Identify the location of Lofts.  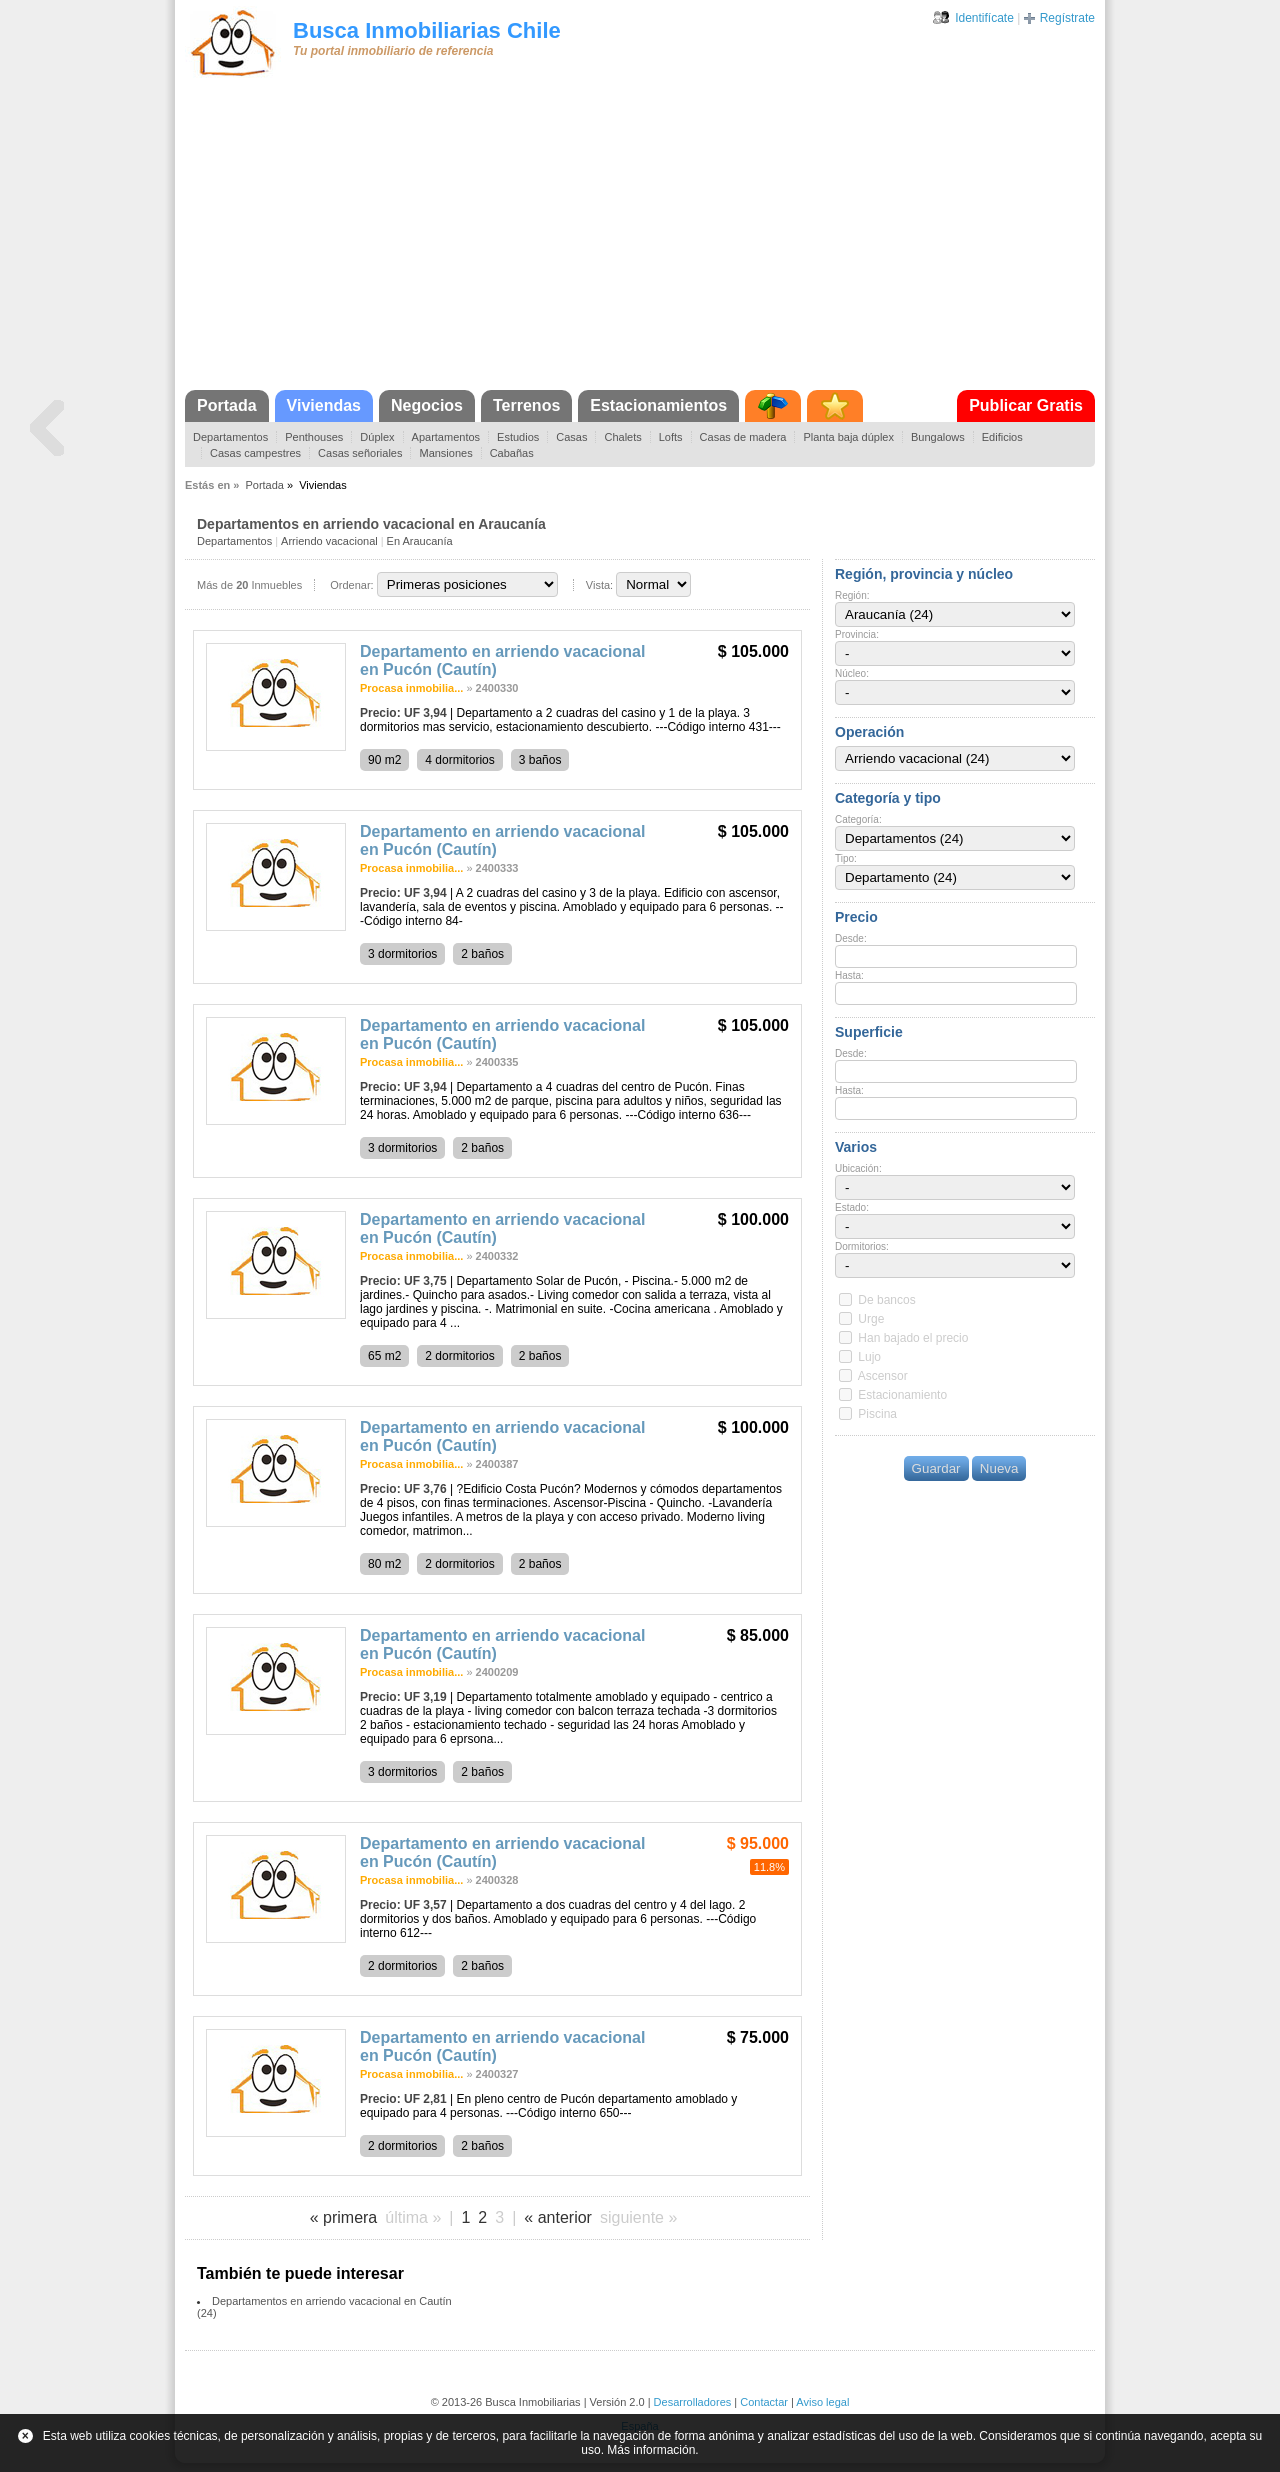
(671, 437).